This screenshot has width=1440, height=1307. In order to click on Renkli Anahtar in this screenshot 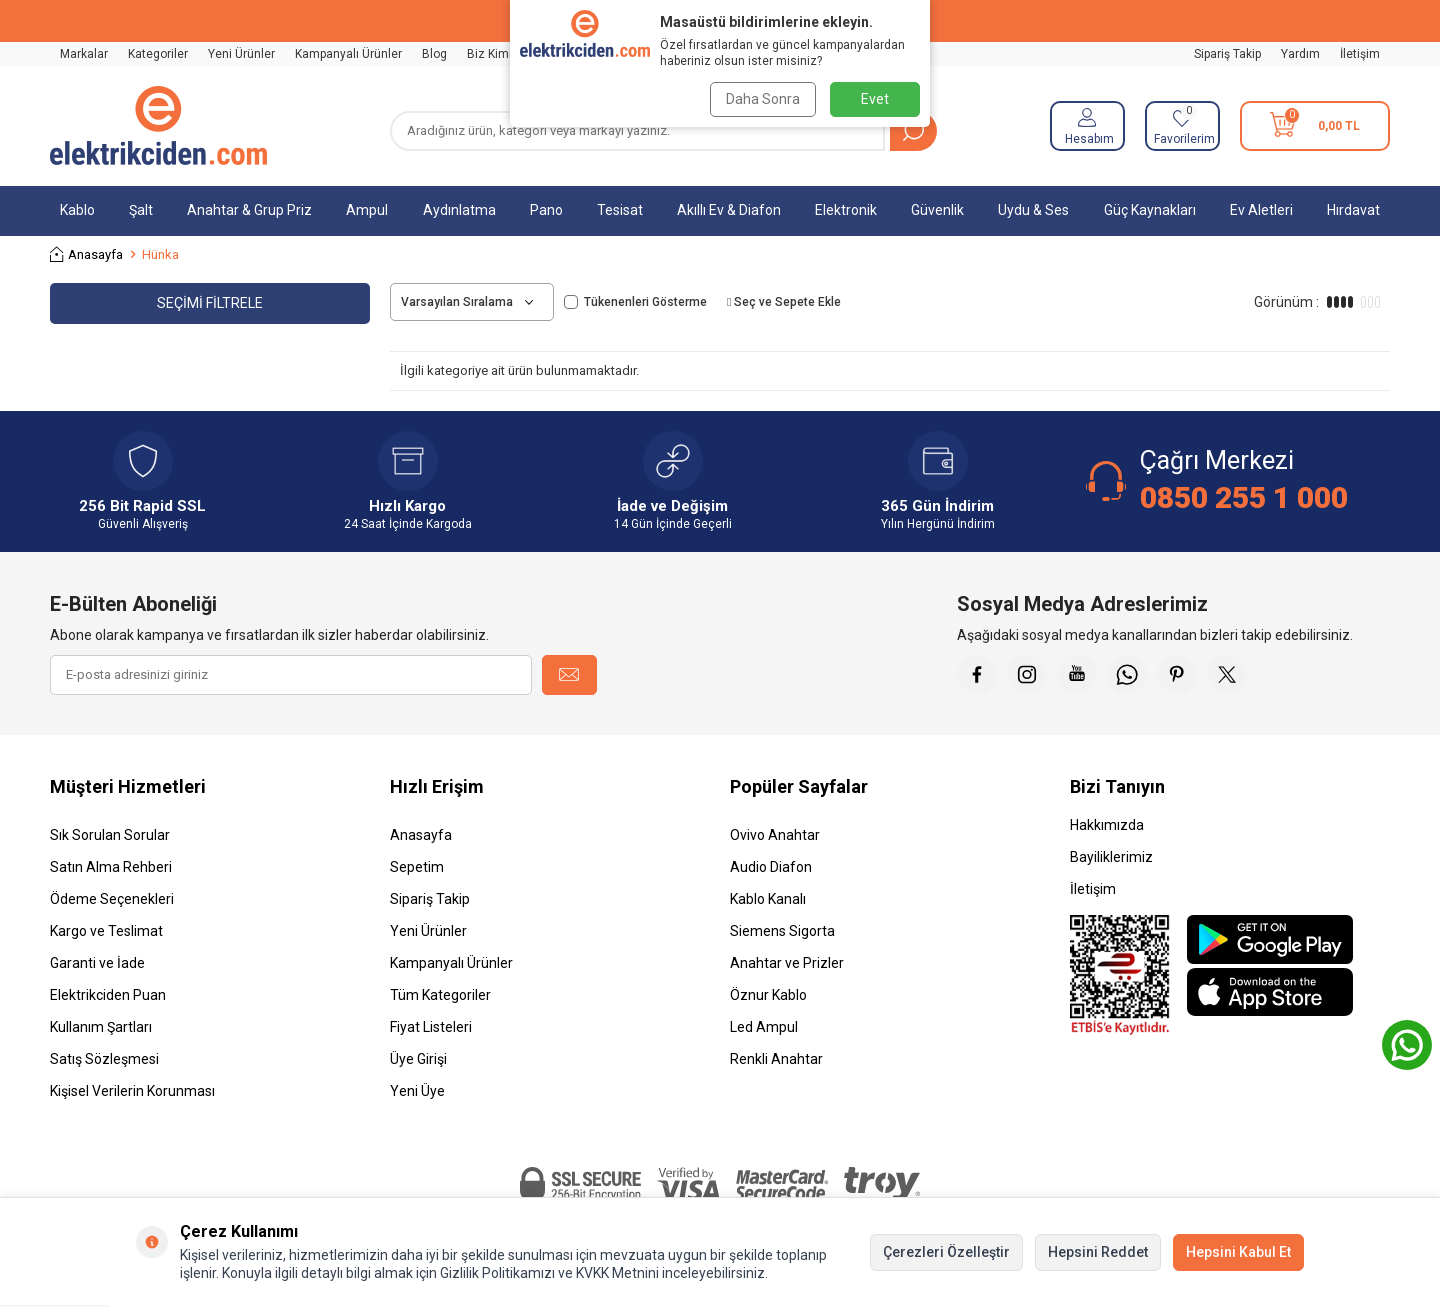, I will do `click(776, 1059)`.